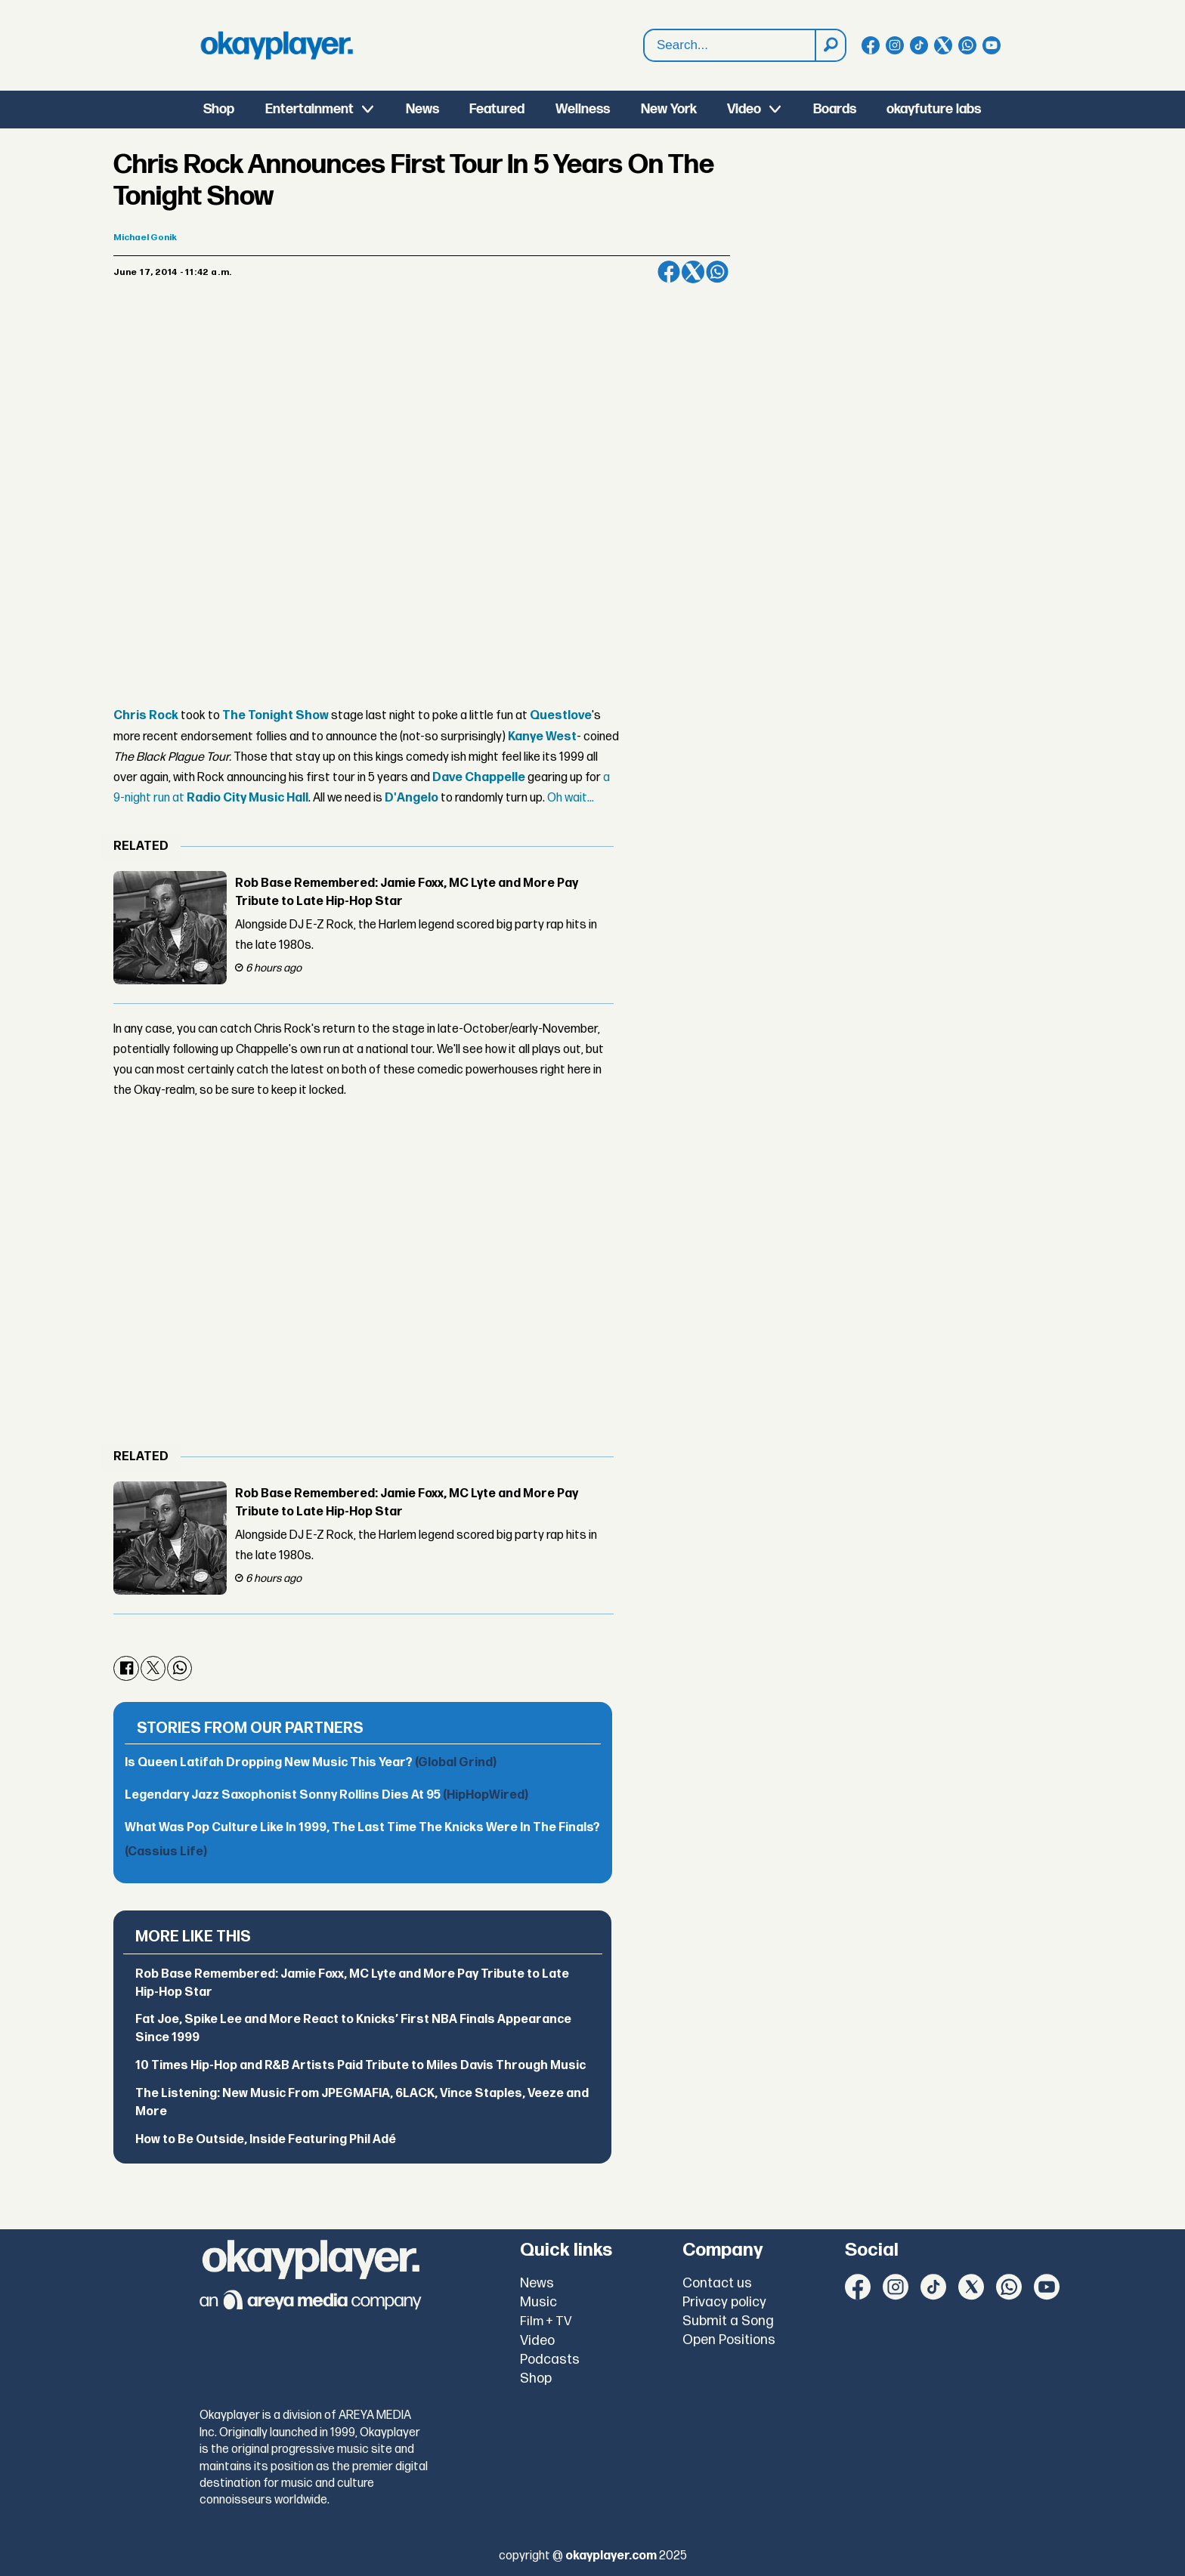 This screenshot has height=2576, width=1185. What do you see at coordinates (669, 109) in the screenshot?
I see `New York` at bounding box center [669, 109].